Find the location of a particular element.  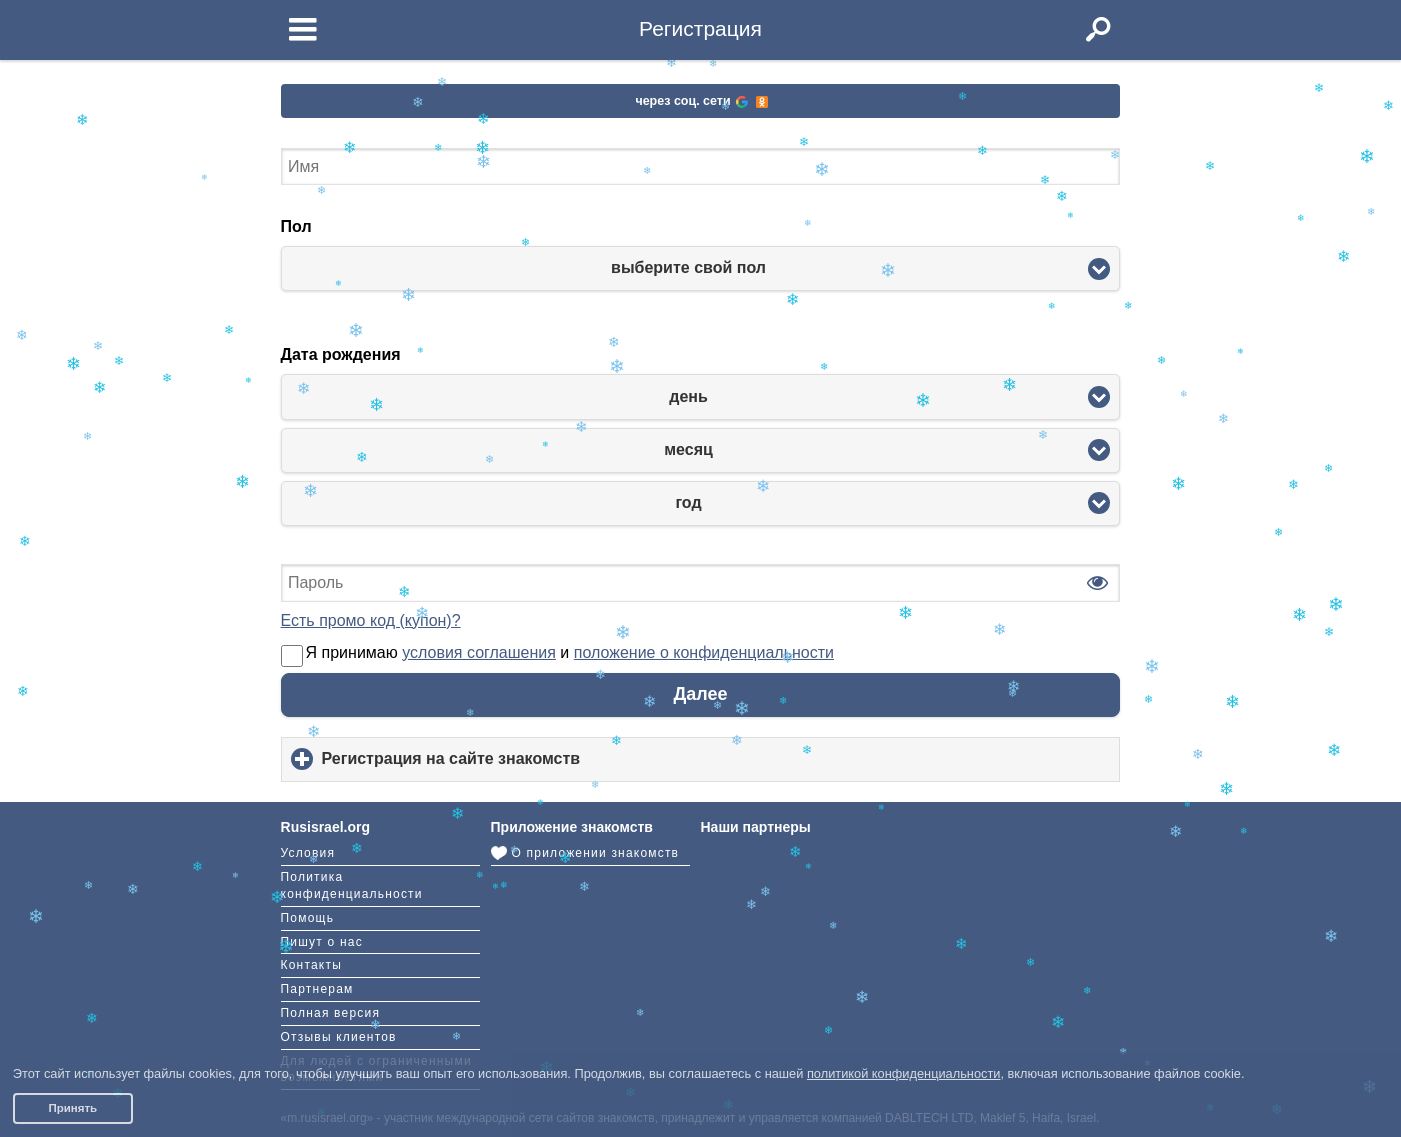

Помощь is located at coordinates (308, 918).